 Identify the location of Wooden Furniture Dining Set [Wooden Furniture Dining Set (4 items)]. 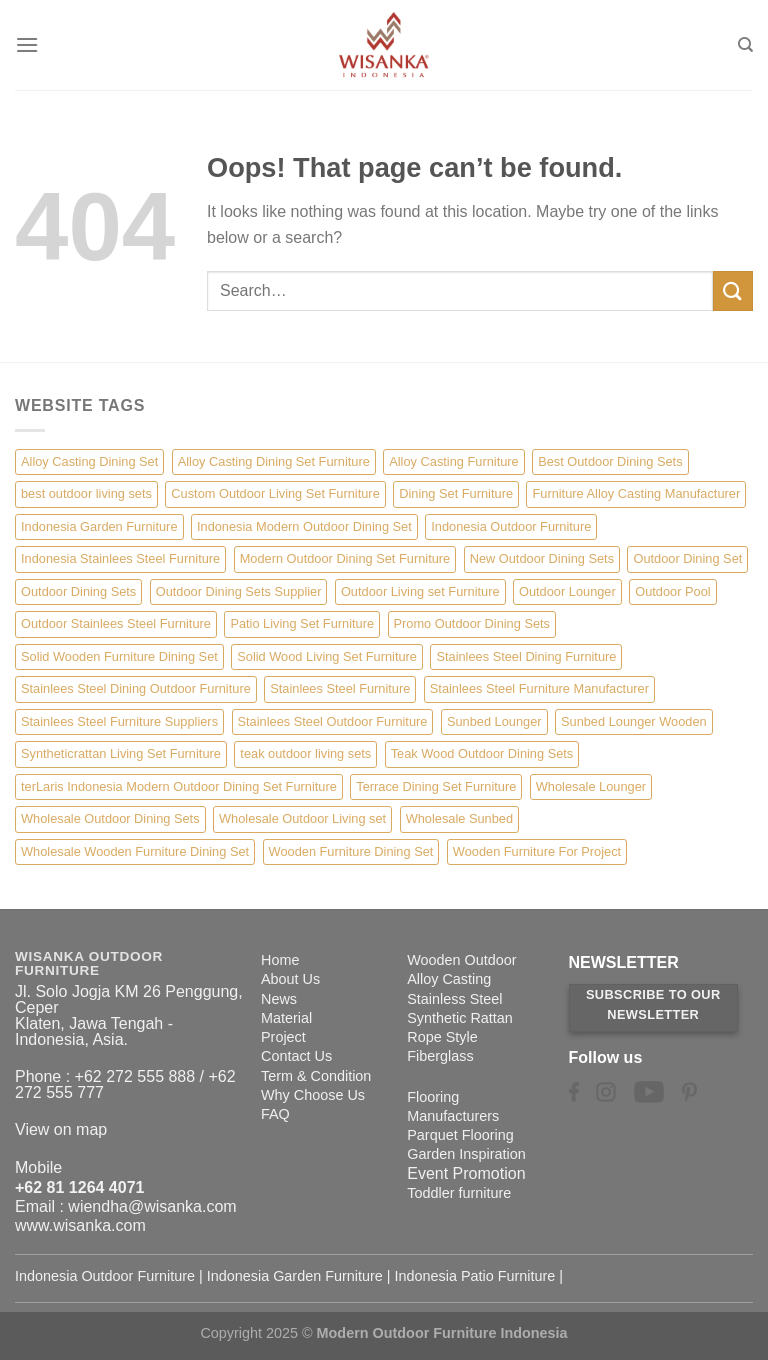
(351, 851).